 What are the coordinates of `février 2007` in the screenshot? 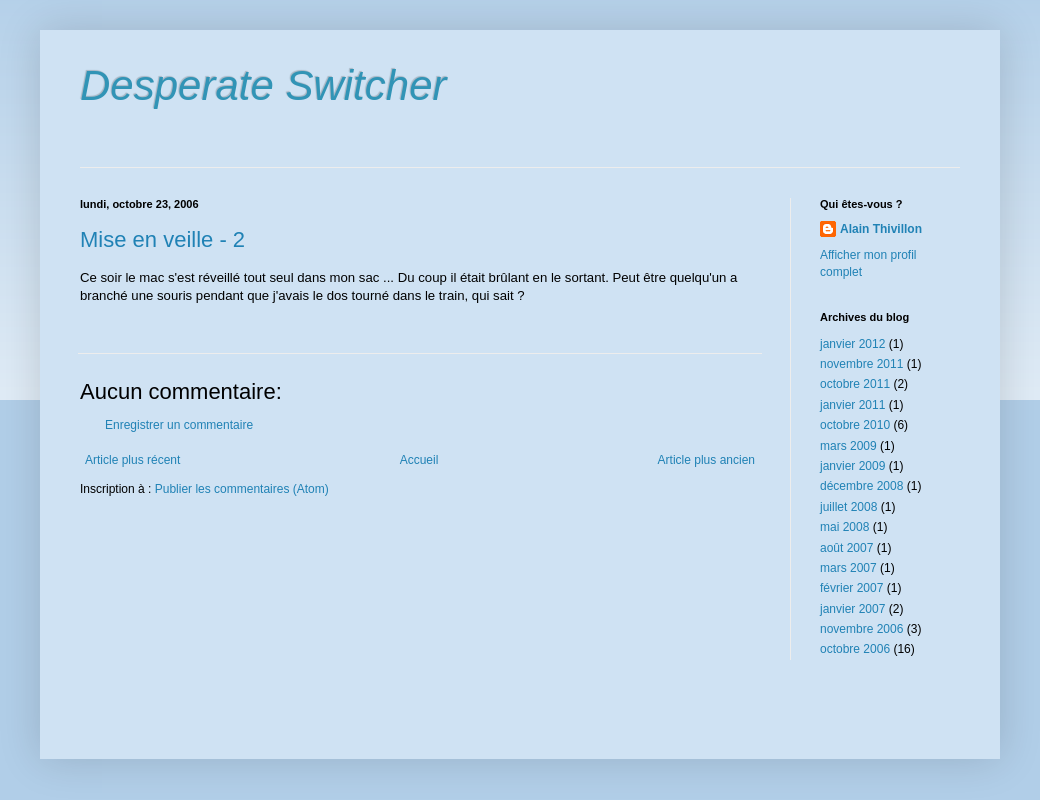 It's located at (851, 588).